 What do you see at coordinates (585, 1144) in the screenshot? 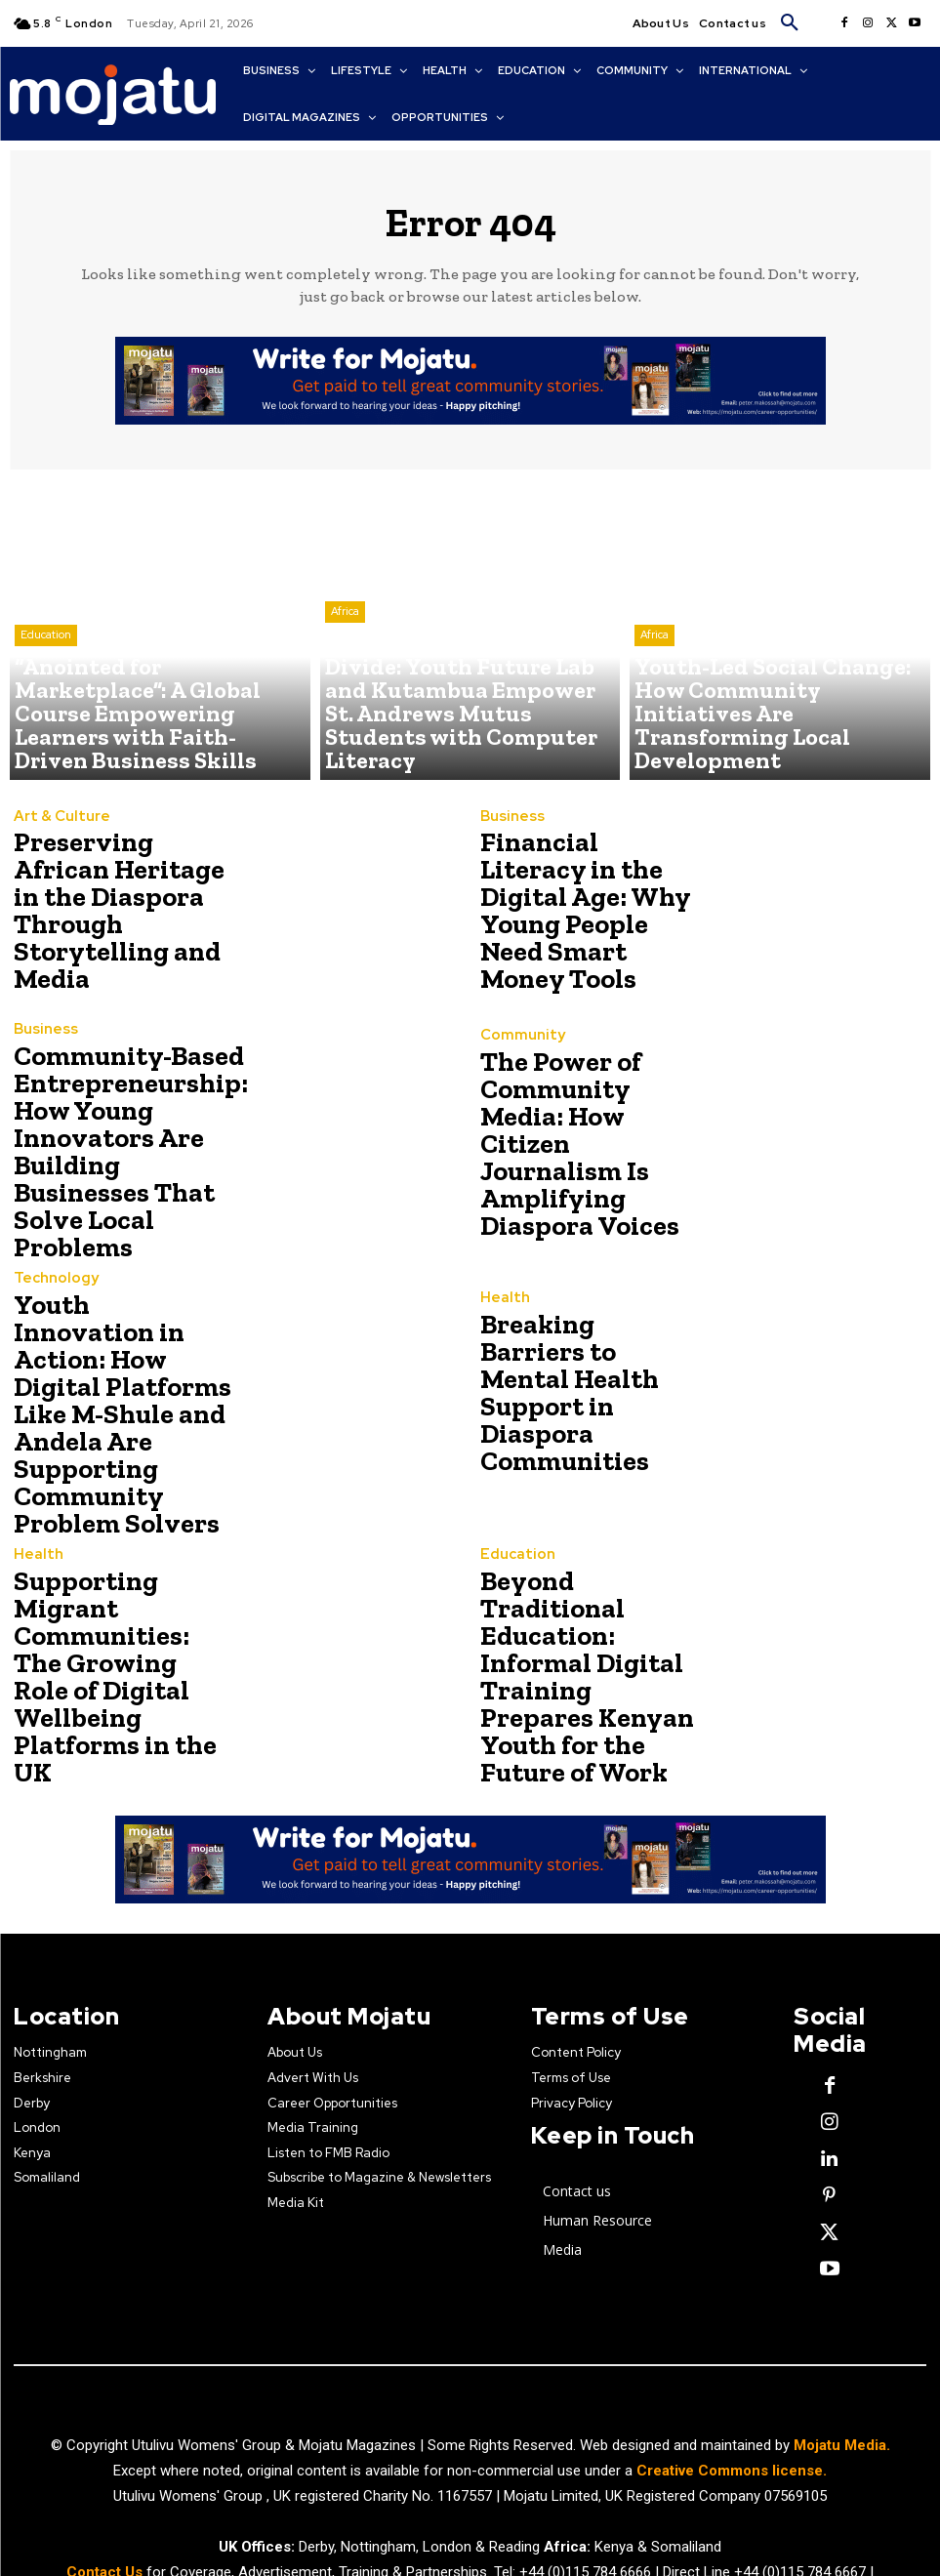
I see `The Power of Community Media: How Citizen Journalism Is Amplifying Diaspora Voices` at bounding box center [585, 1144].